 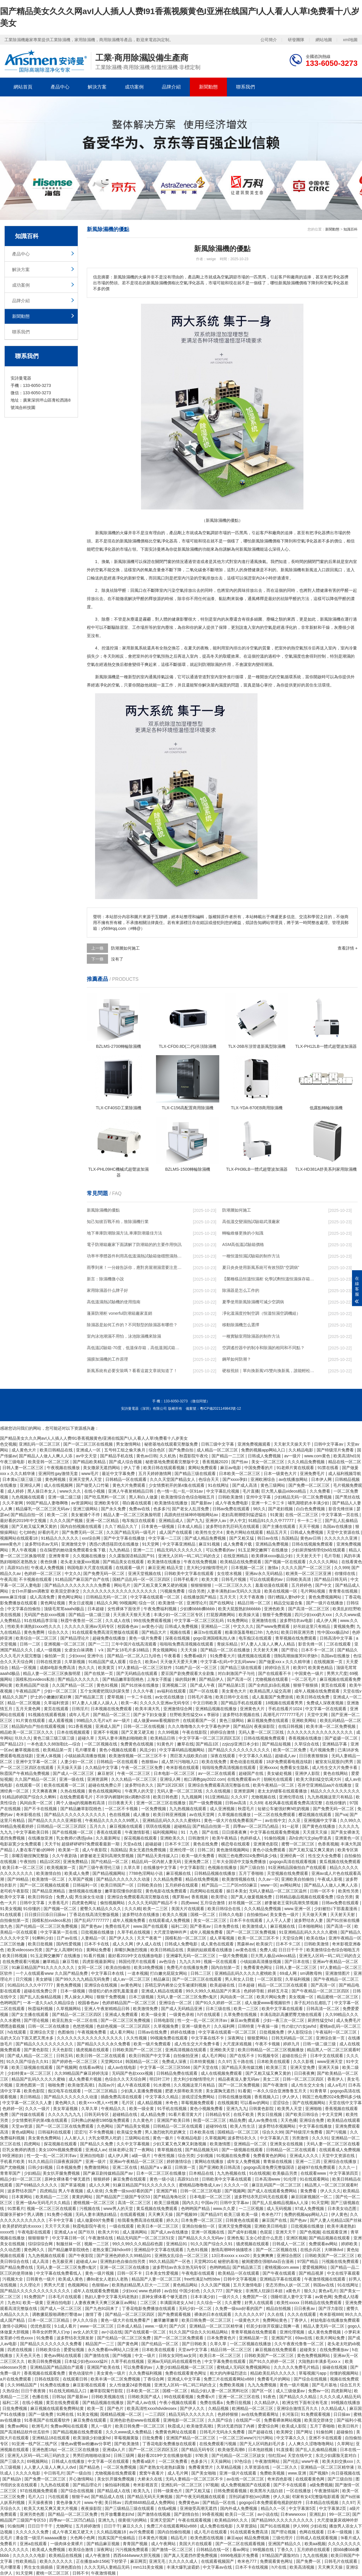 What do you see at coordinates (283, 2008) in the screenshot?
I see `欧美中文字幕在线观看` at bounding box center [283, 2008].